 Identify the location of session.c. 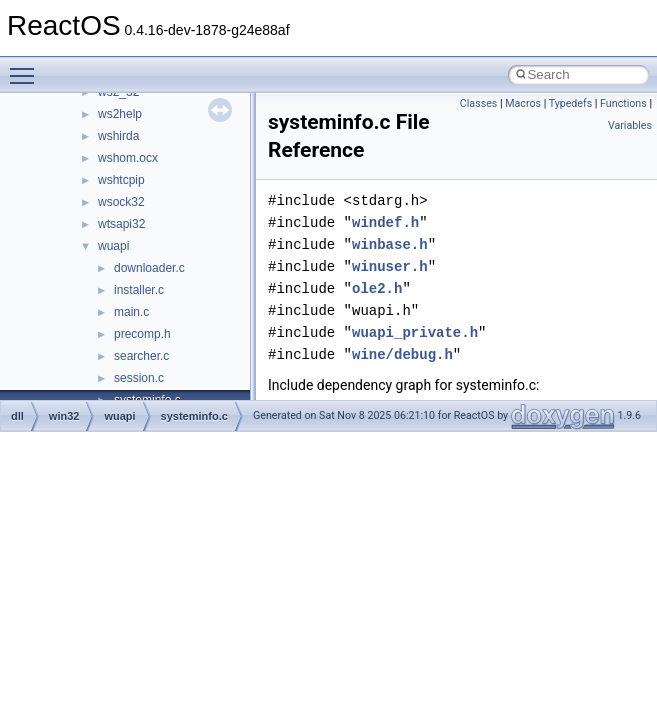
(139, 378).